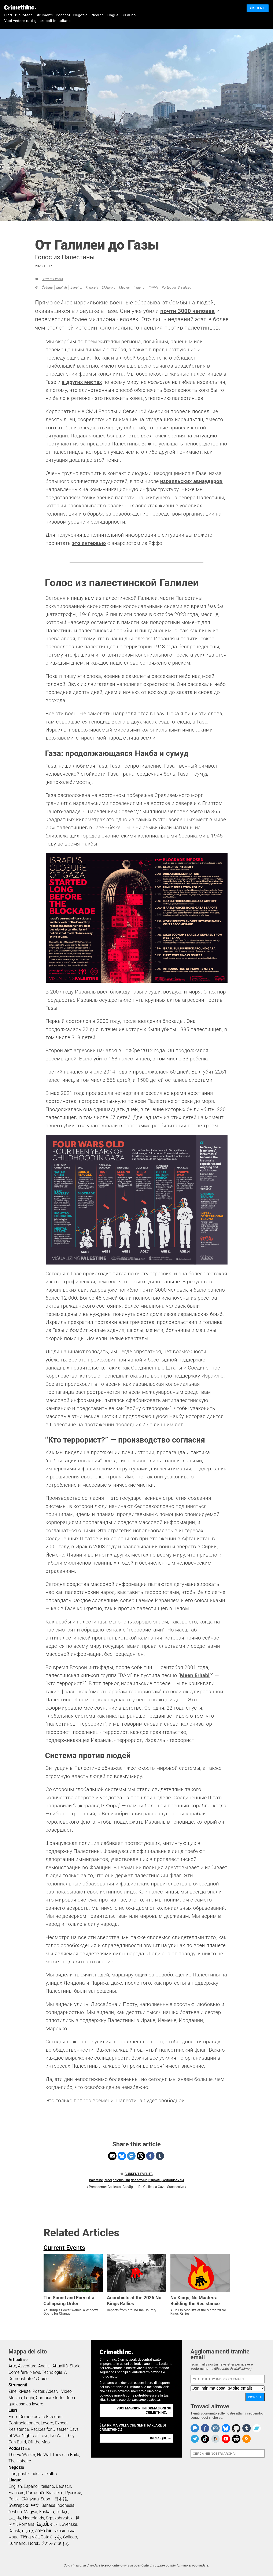  What do you see at coordinates (195, 2439) in the screenshot?
I see `CrimethInc. on Telegram` at bounding box center [195, 2439].